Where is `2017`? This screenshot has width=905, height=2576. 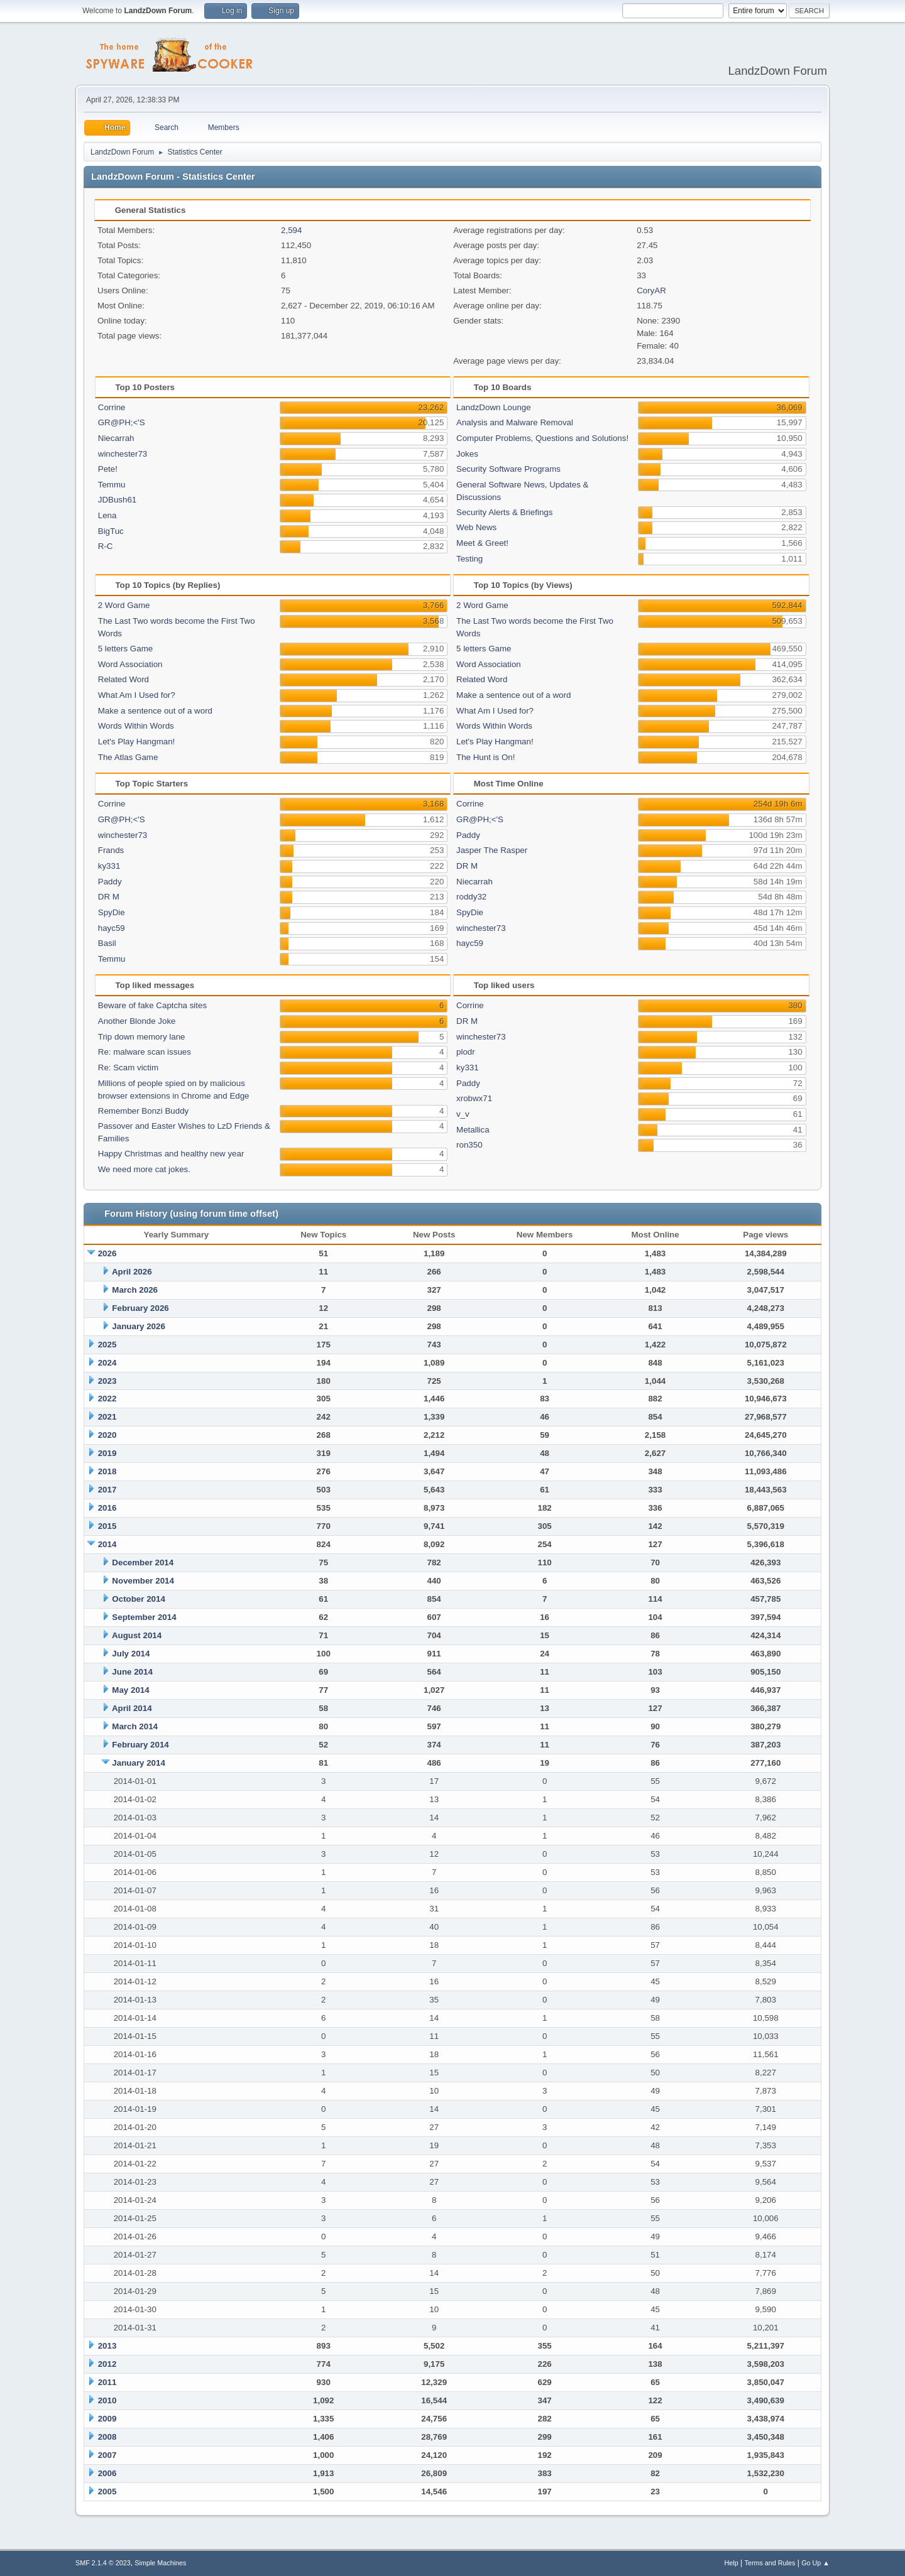 2017 is located at coordinates (107, 1489).